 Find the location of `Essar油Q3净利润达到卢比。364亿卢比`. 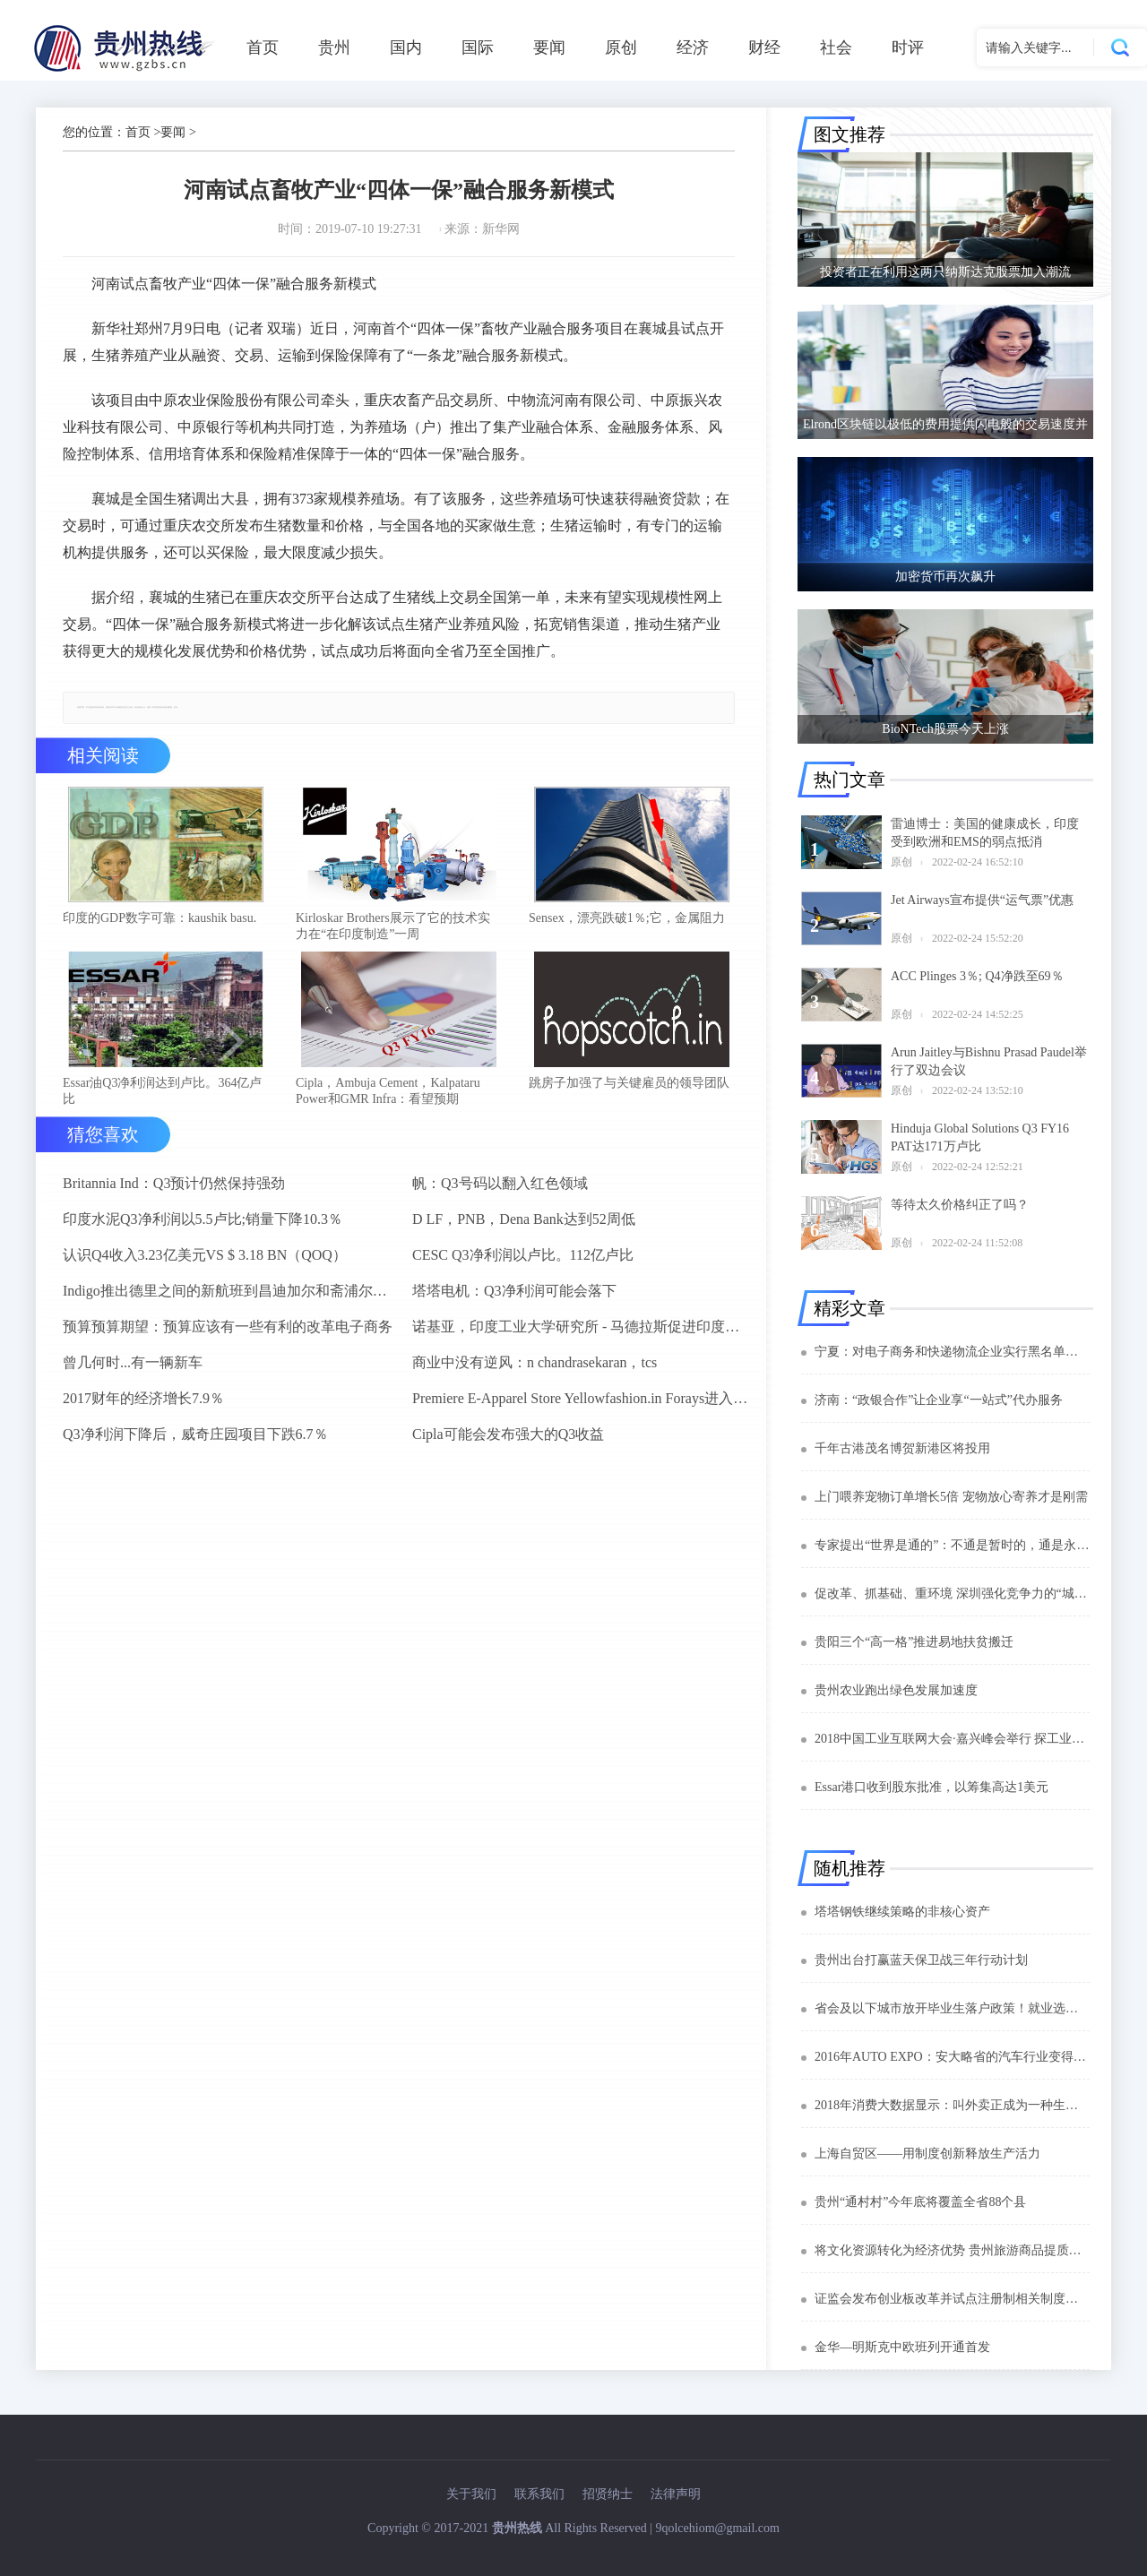

Essar油Q3净利润达到卢比。364亿卢比 is located at coordinates (162, 1101).